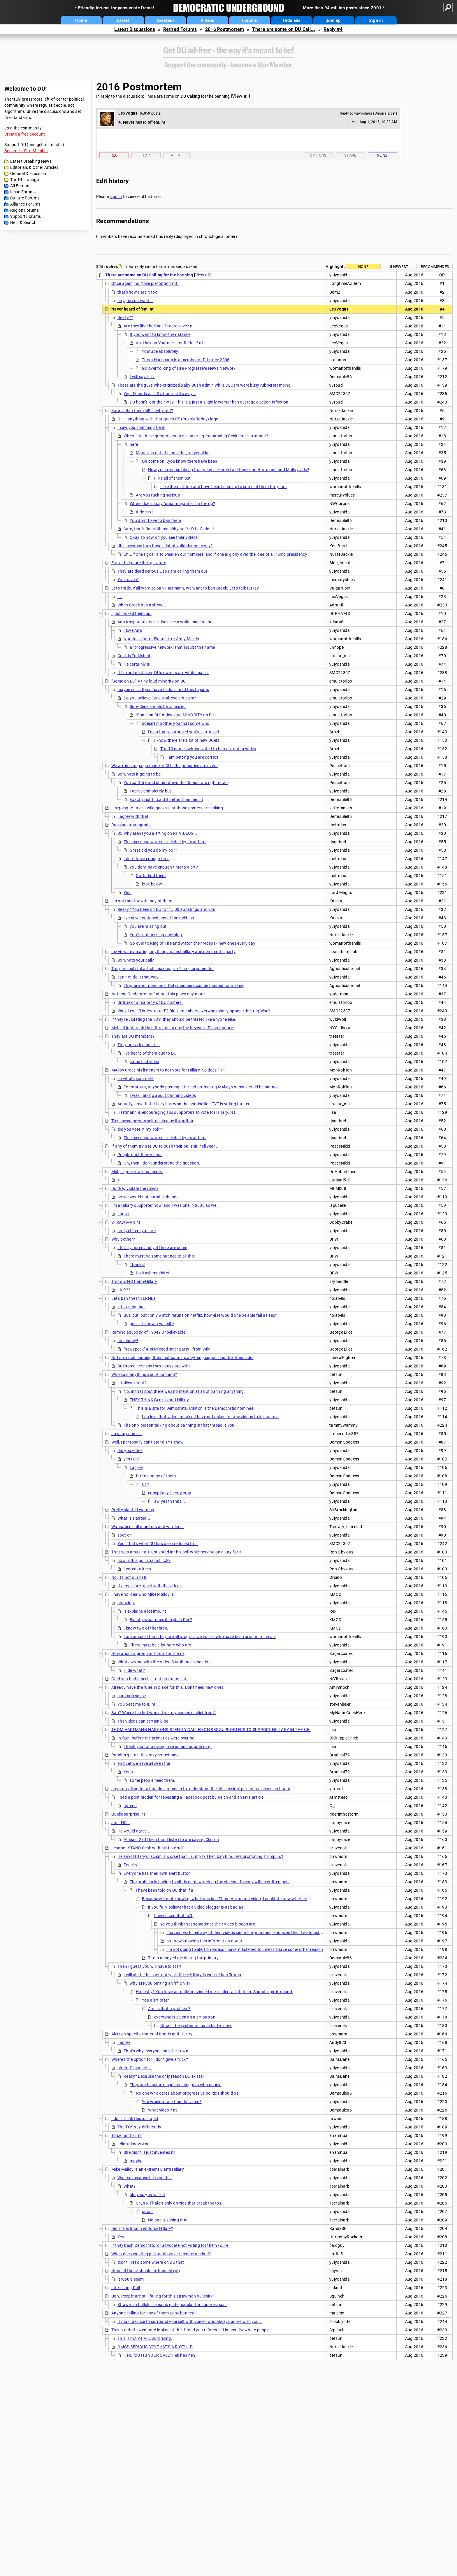  I want to click on Sure, that's fine with me! Why not? :-P Let's do it!, so click(169, 529).